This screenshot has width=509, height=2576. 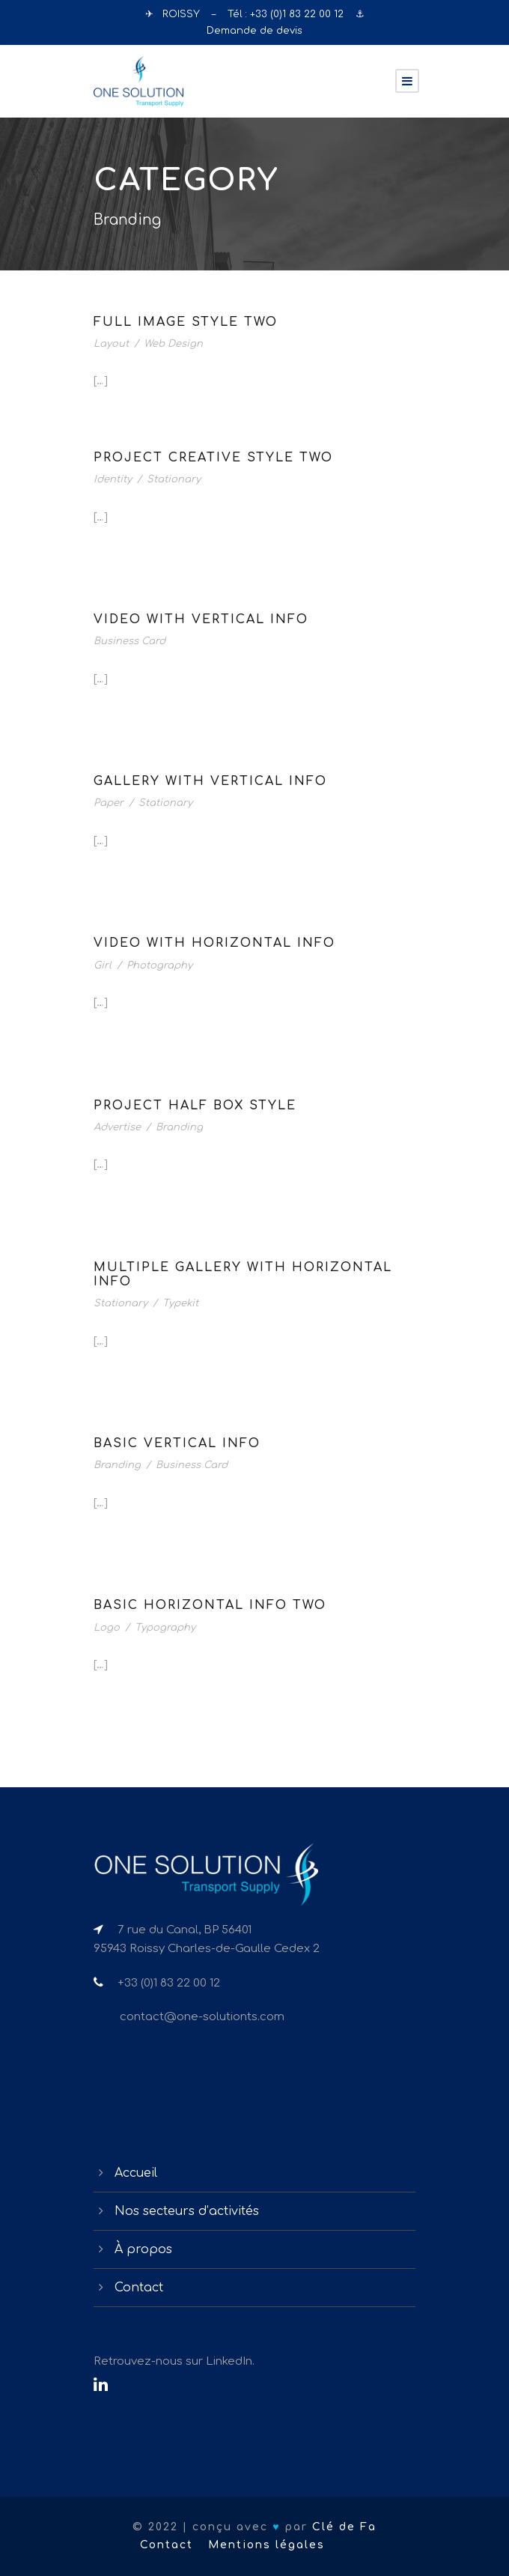 I want to click on Identity, so click(x=113, y=479).